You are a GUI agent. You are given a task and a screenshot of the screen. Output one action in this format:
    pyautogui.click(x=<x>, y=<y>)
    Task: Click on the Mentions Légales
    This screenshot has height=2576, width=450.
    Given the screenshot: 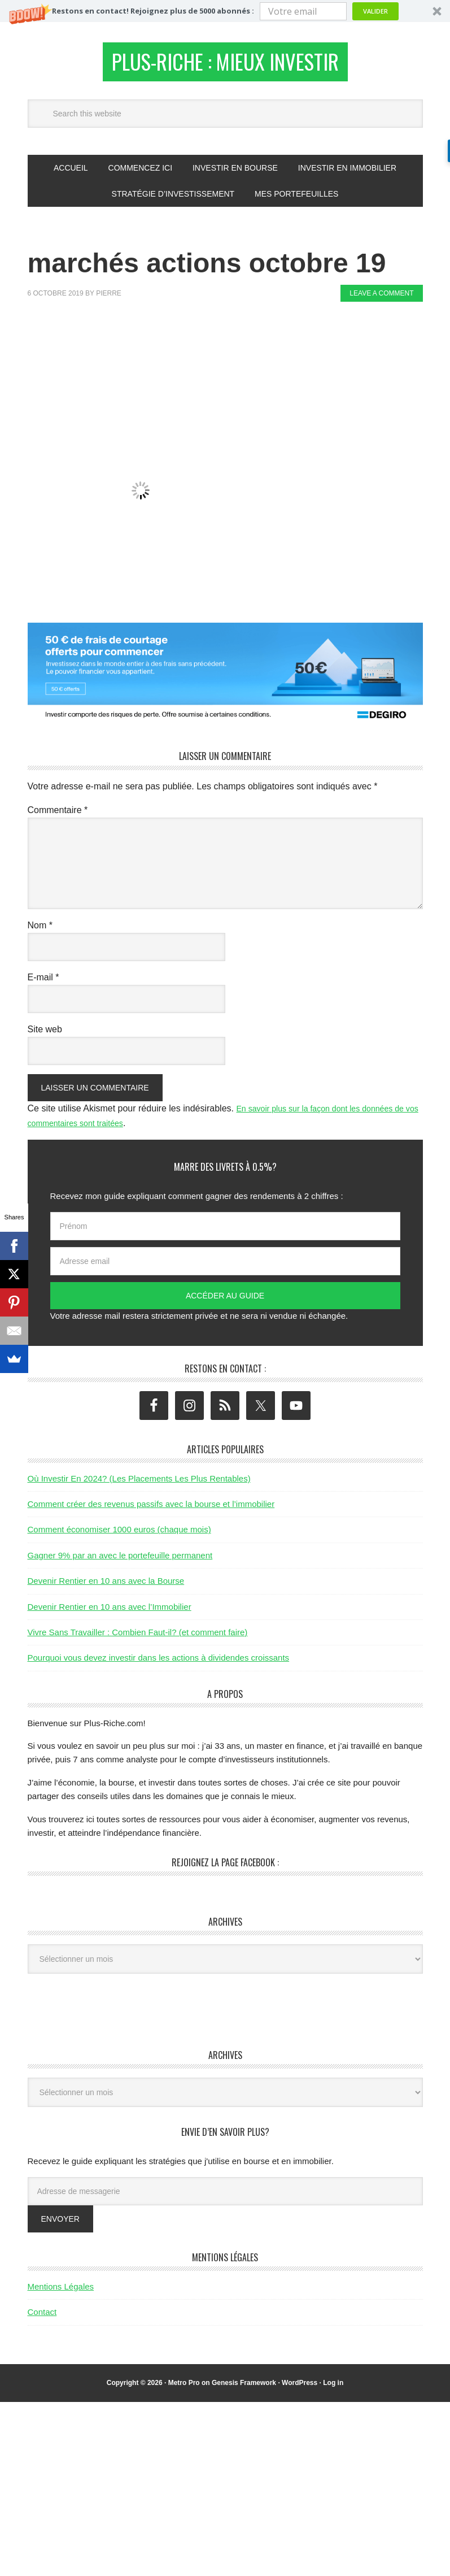 What is the action you would take?
    pyautogui.click(x=61, y=2292)
    